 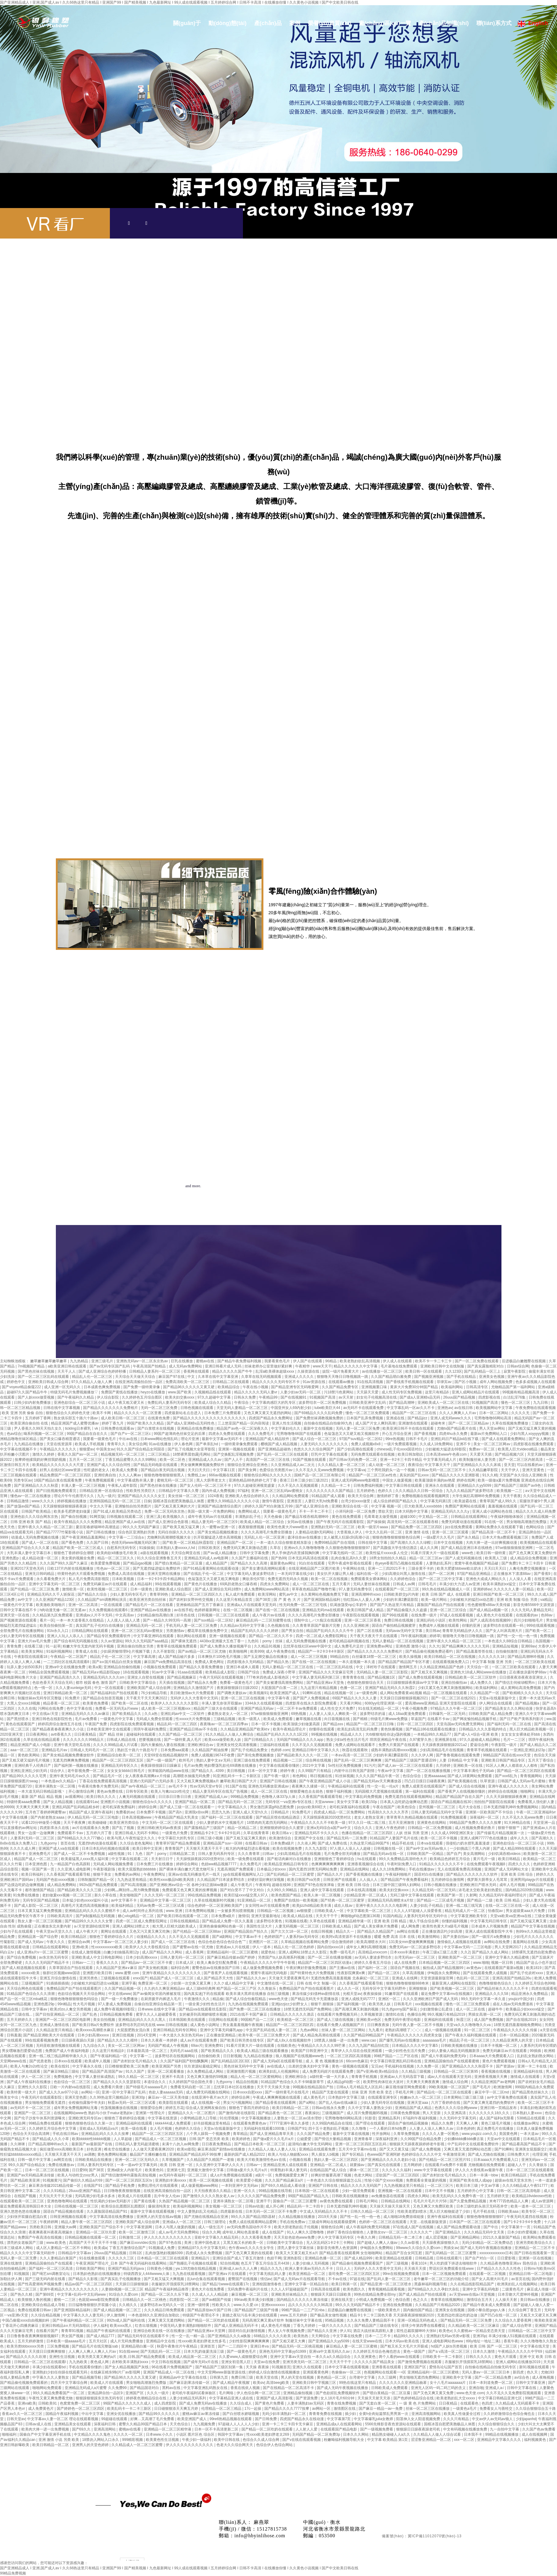 What do you see at coordinates (123, 1418) in the screenshot?
I see `成人欧美日韩一区二区三区` at bounding box center [123, 1418].